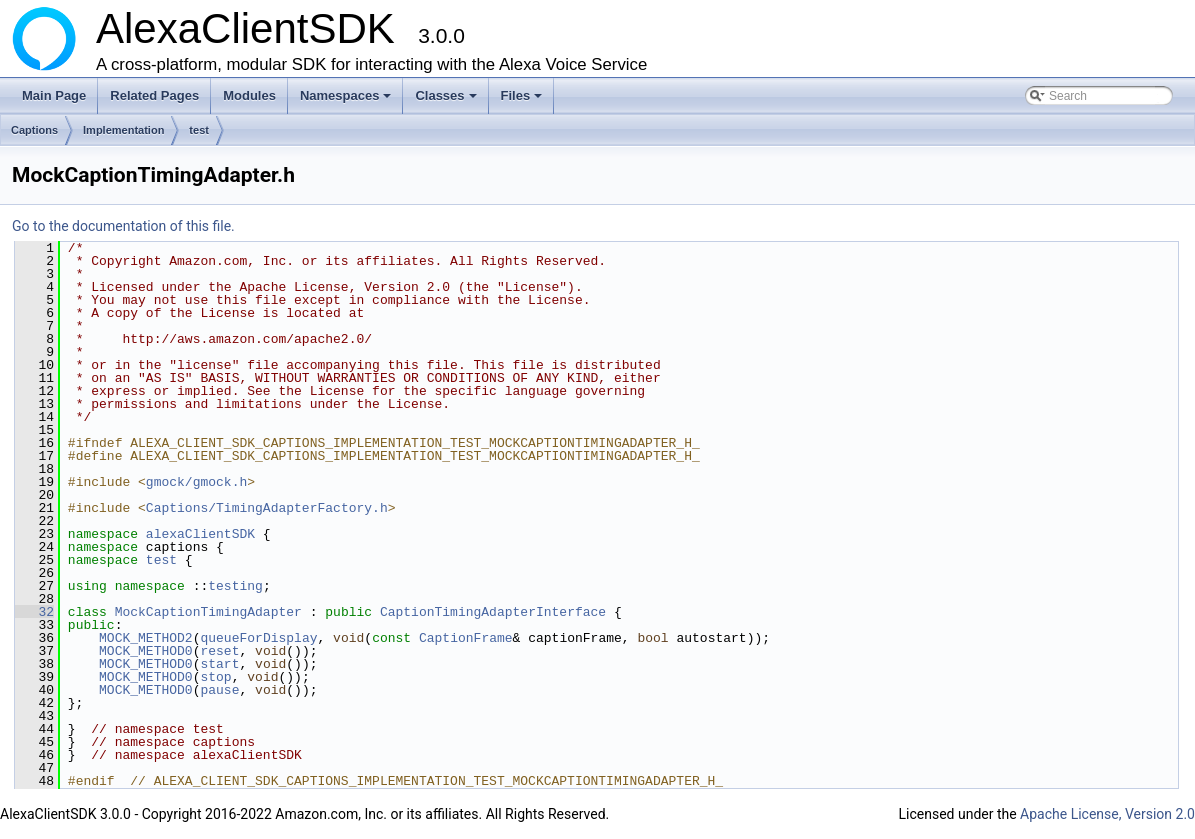 The width and height of the screenshot is (1195, 839). I want to click on pause, so click(219, 690).